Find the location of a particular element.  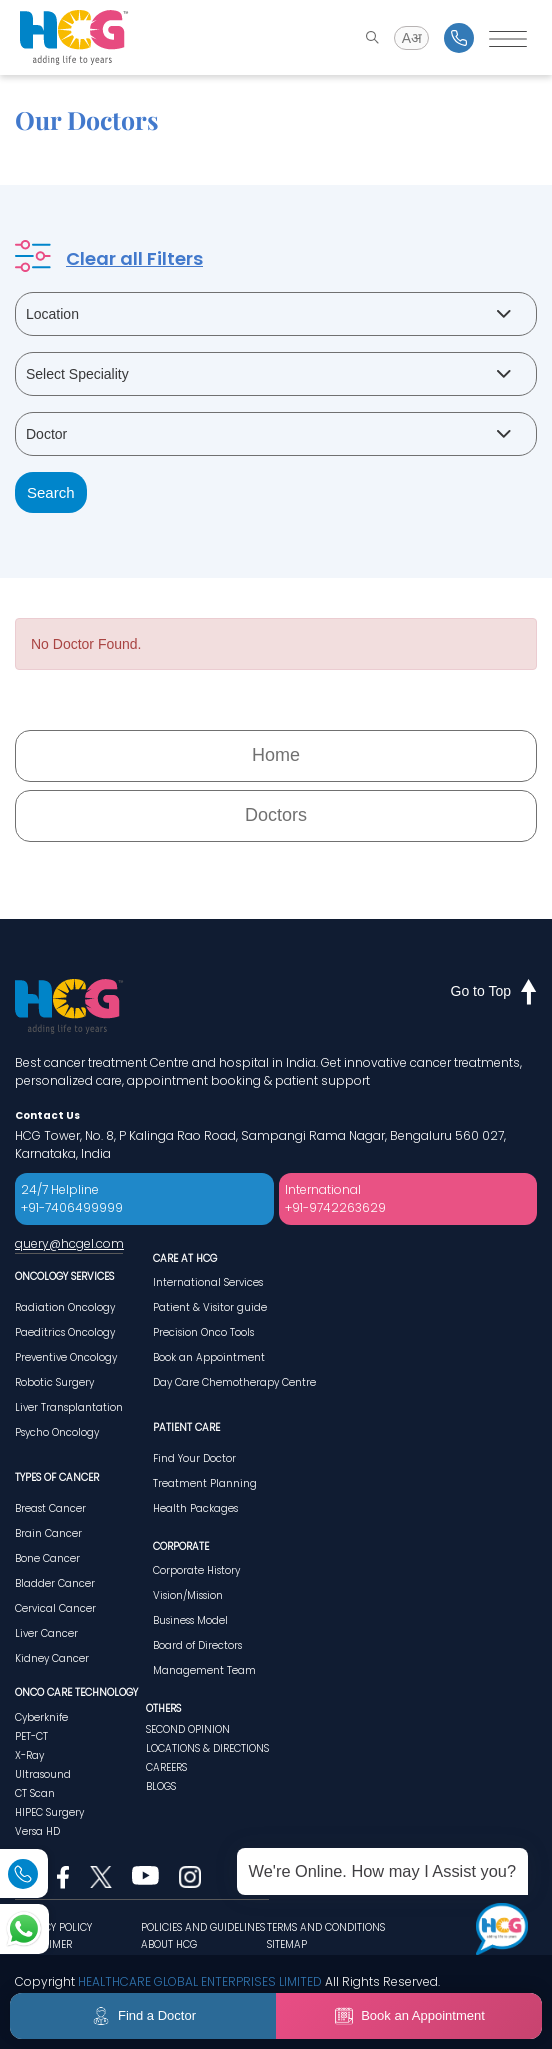

Paeditrics Oncology is located at coordinates (65, 1332).